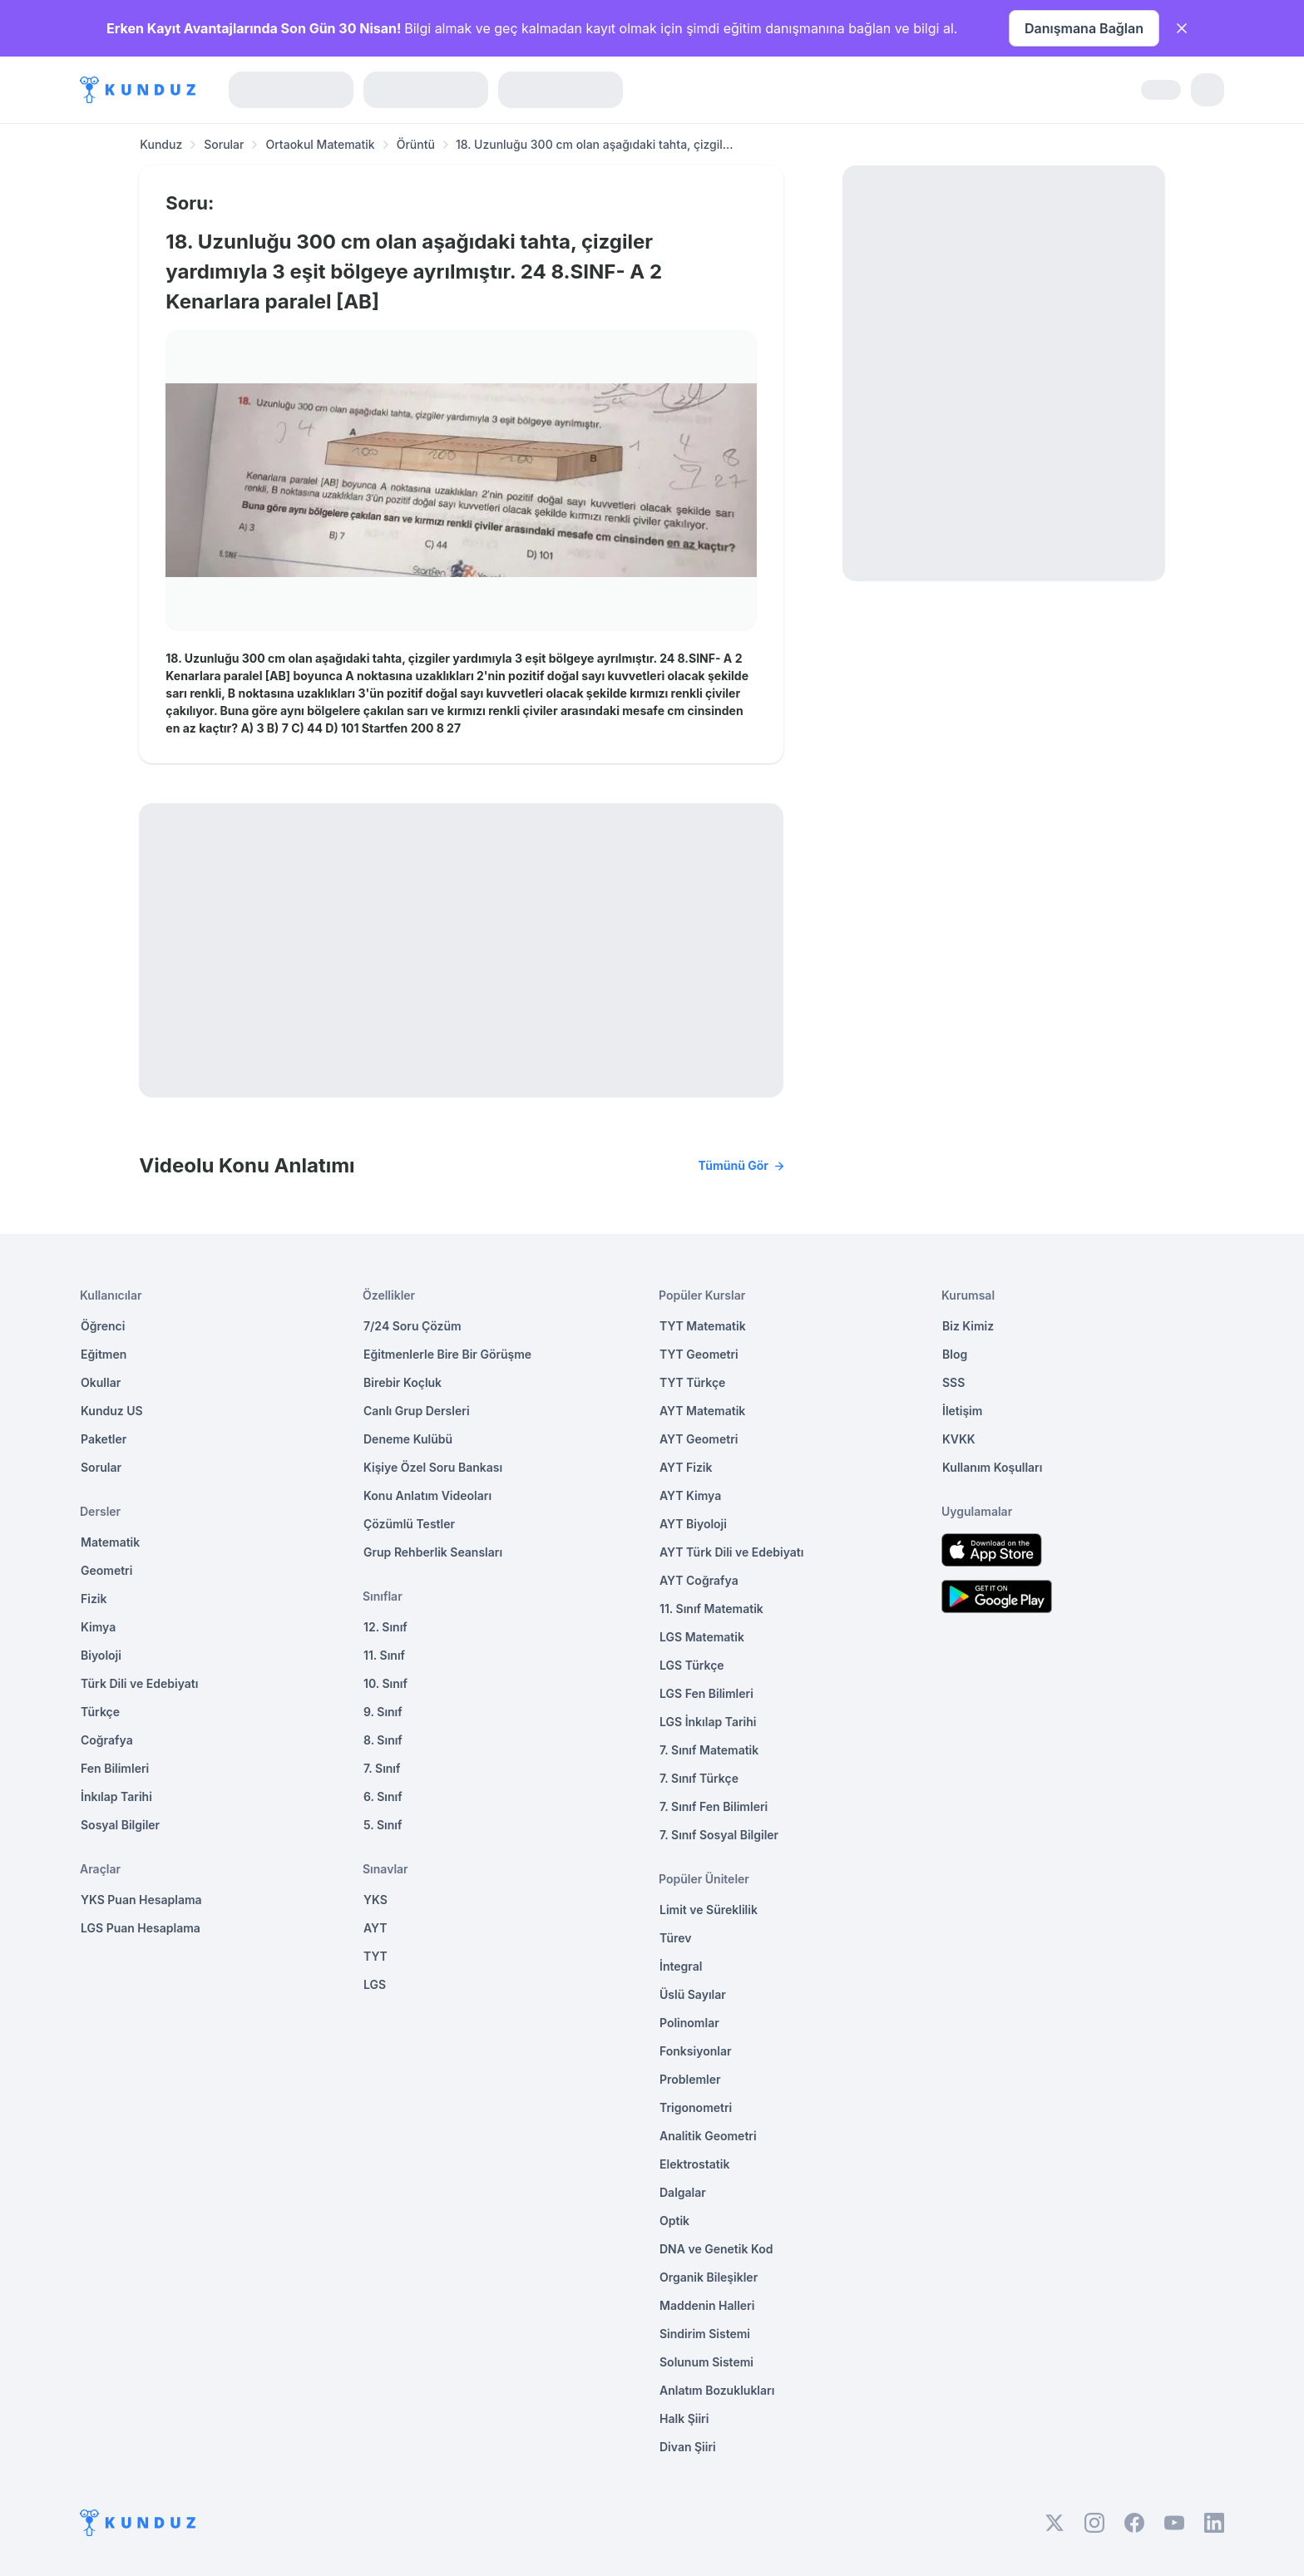  I want to click on Üslü Sayılar, so click(692, 1994).